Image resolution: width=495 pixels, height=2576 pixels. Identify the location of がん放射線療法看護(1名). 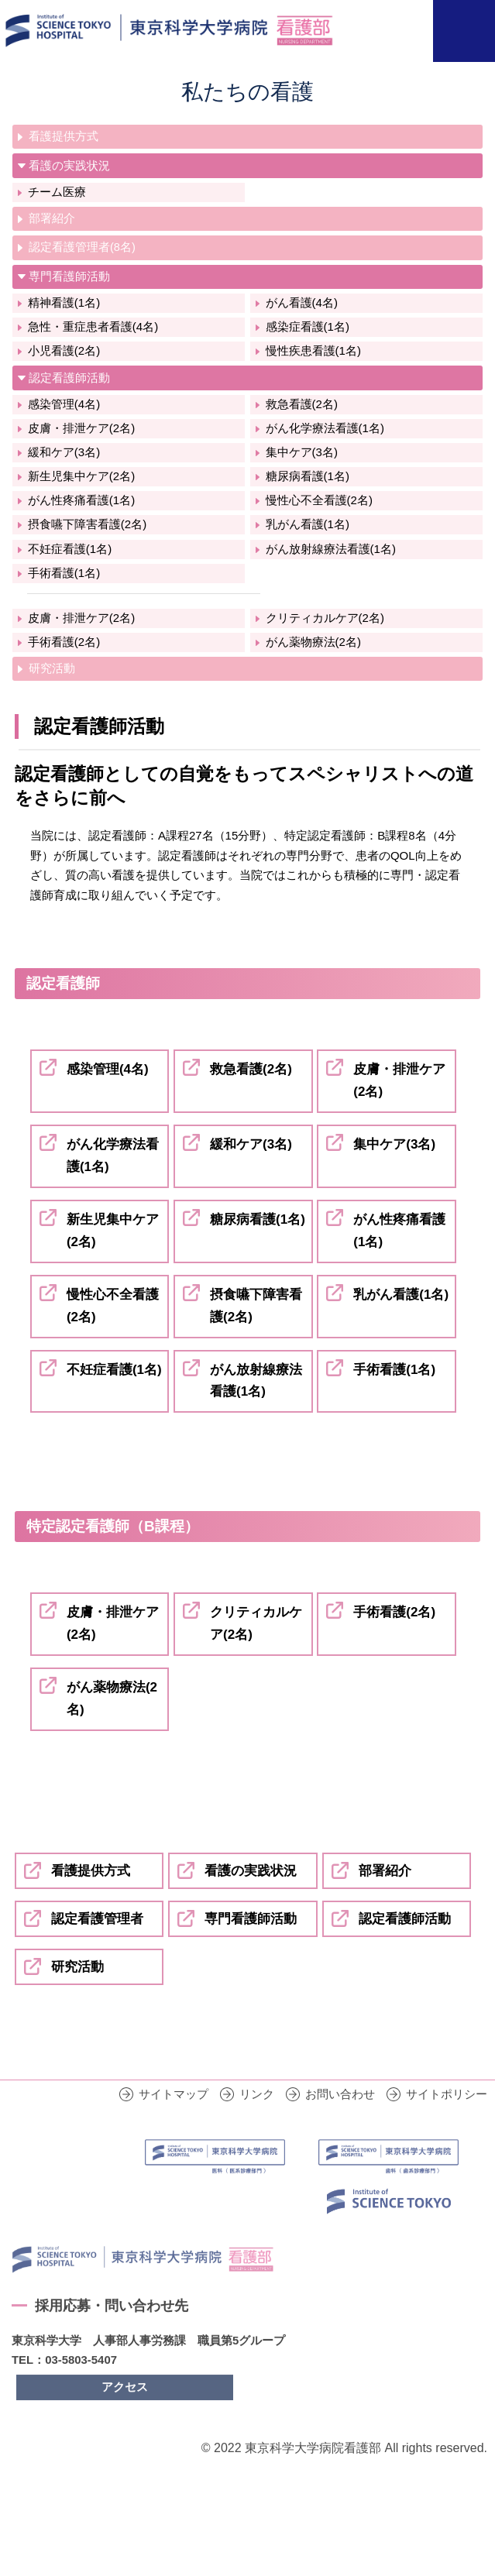
(331, 548).